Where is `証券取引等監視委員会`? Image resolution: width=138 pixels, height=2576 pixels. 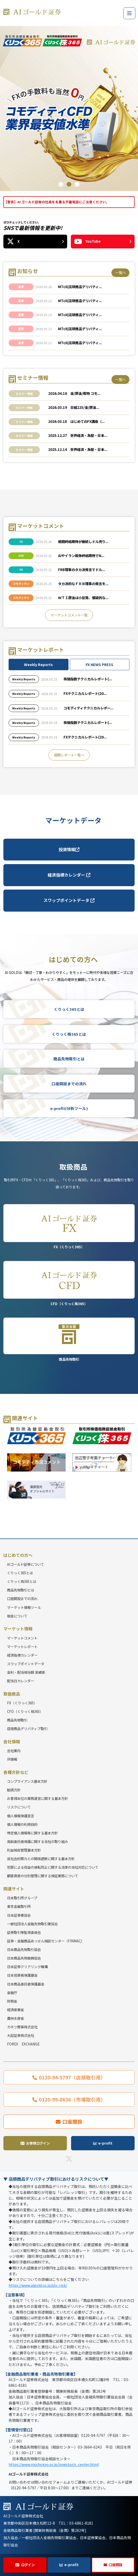 証券取引等監視委員会 is located at coordinates (24, 1932).